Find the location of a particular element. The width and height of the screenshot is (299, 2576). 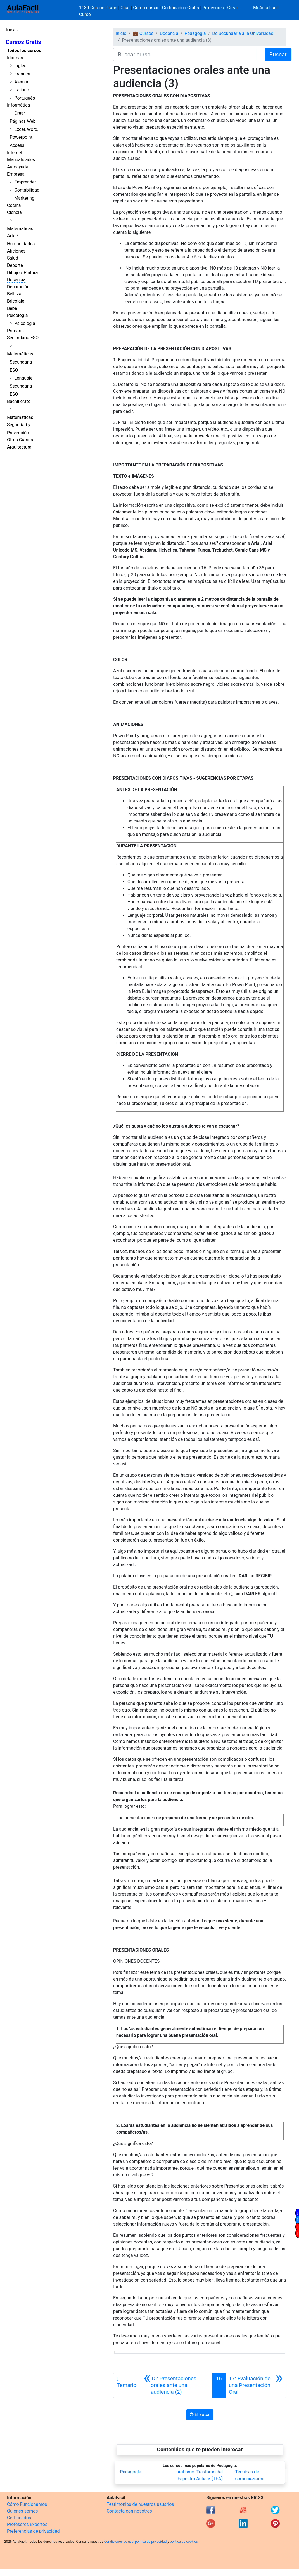

Contacta con nosotros is located at coordinates (129, 2511).